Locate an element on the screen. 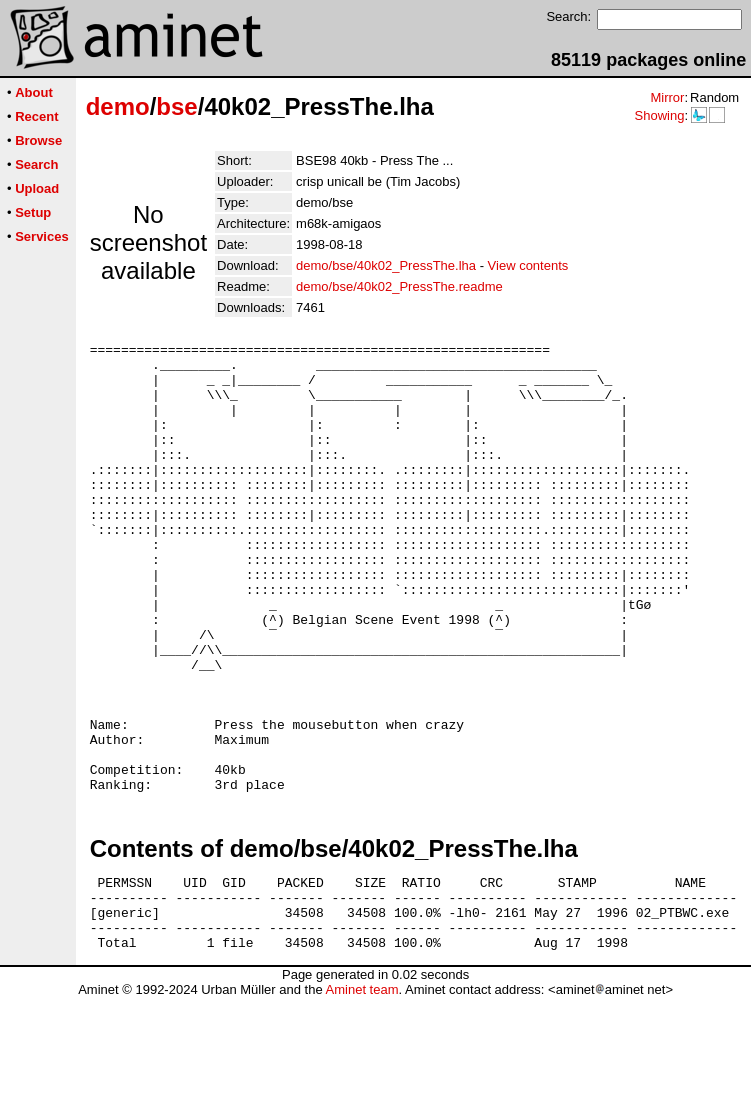 Image resolution: width=751 pixels, height=1102 pixels. Aminet team is located at coordinates (361, 1094).